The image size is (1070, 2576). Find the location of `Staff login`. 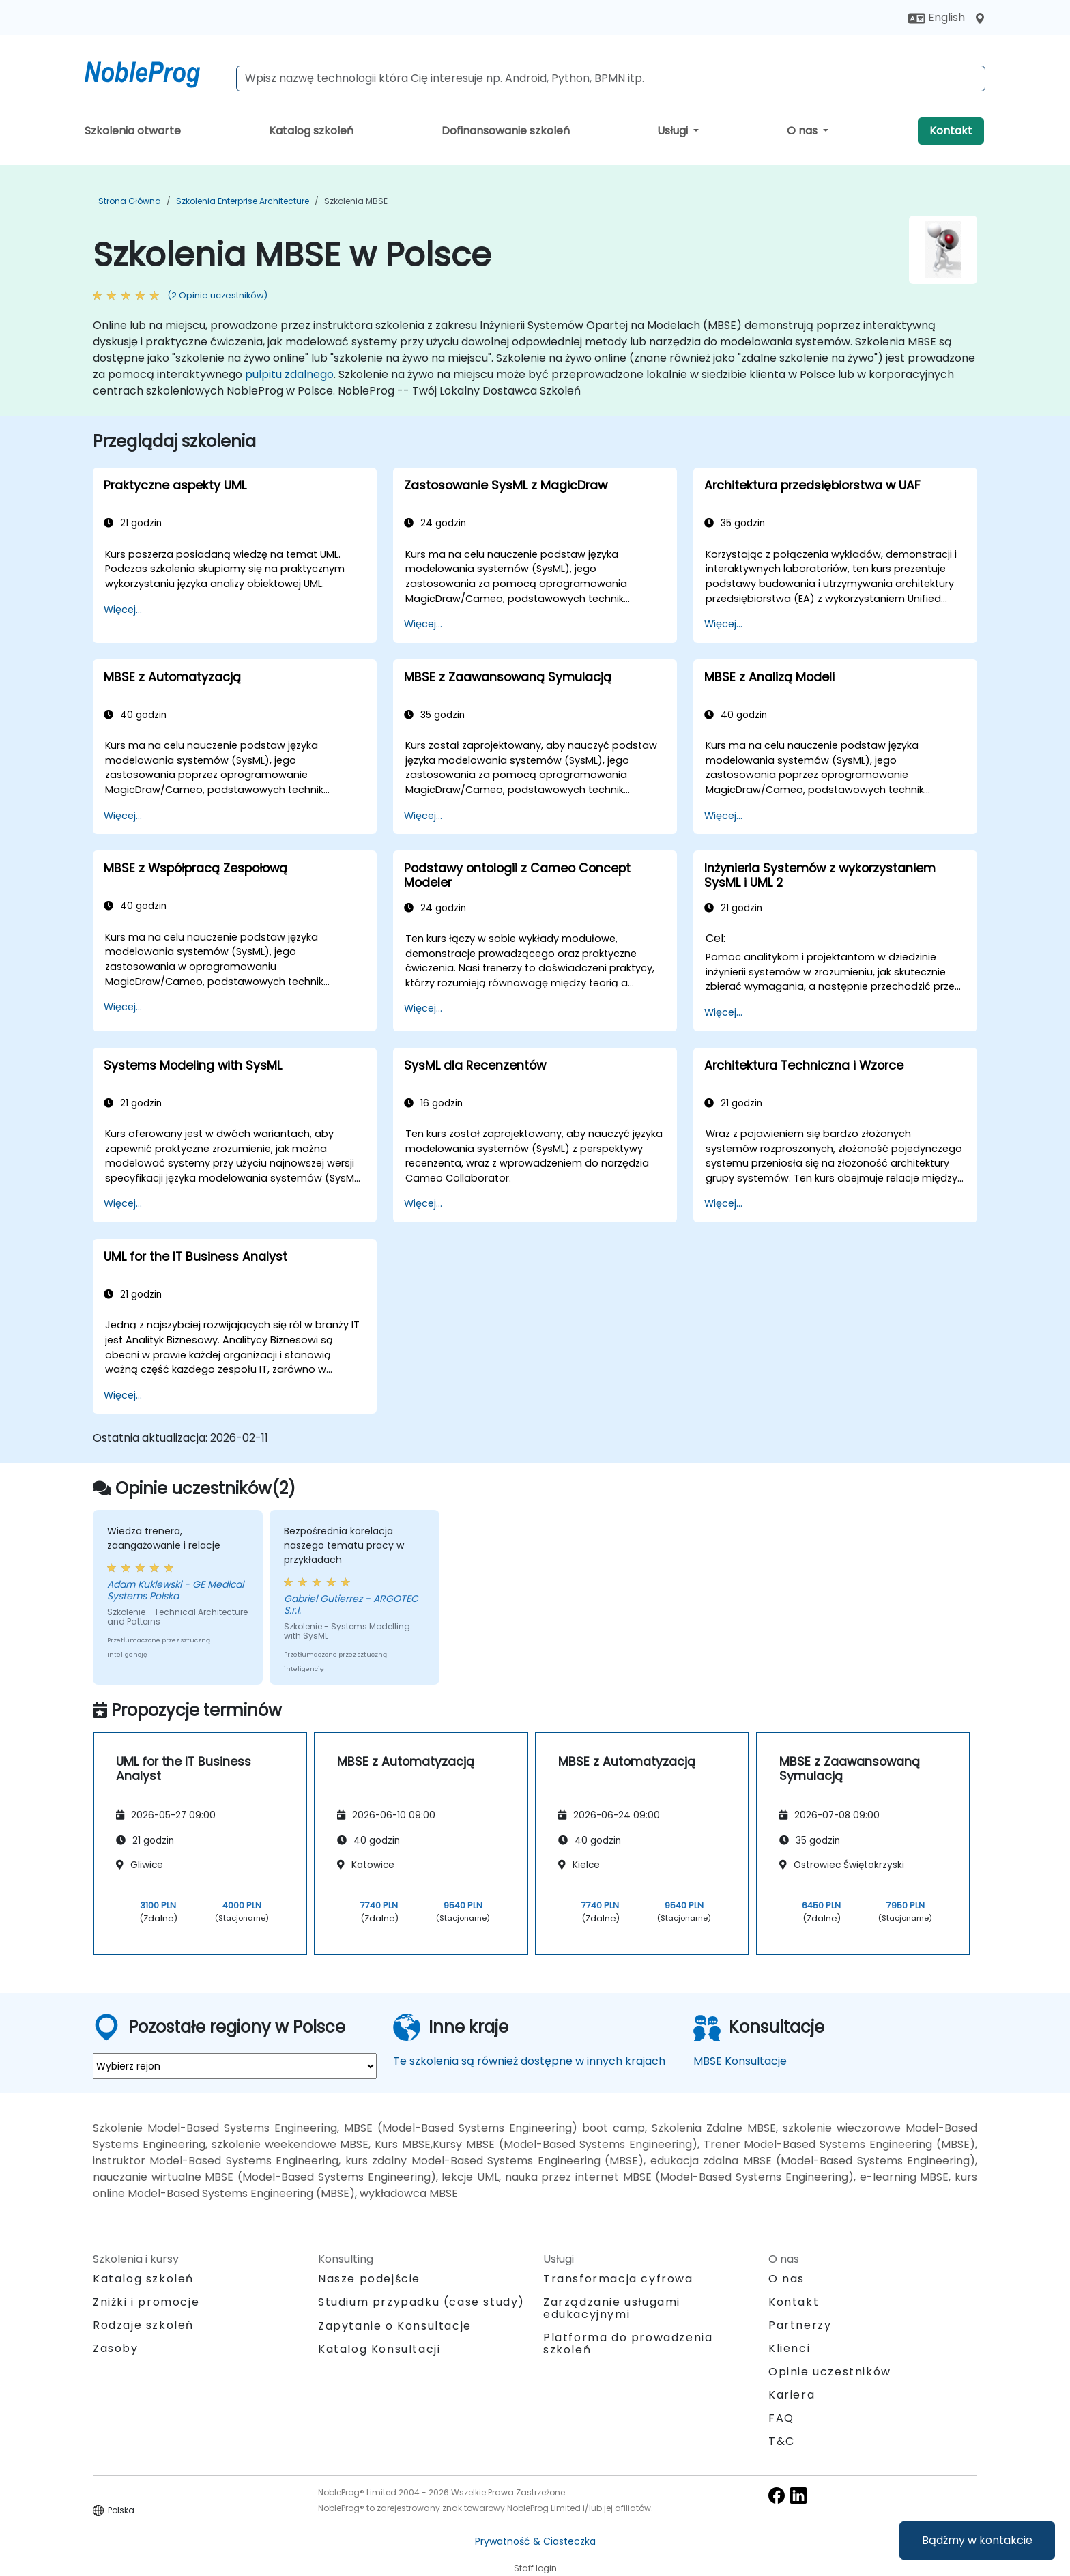

Staff login is located at coordinates (535, 2568).